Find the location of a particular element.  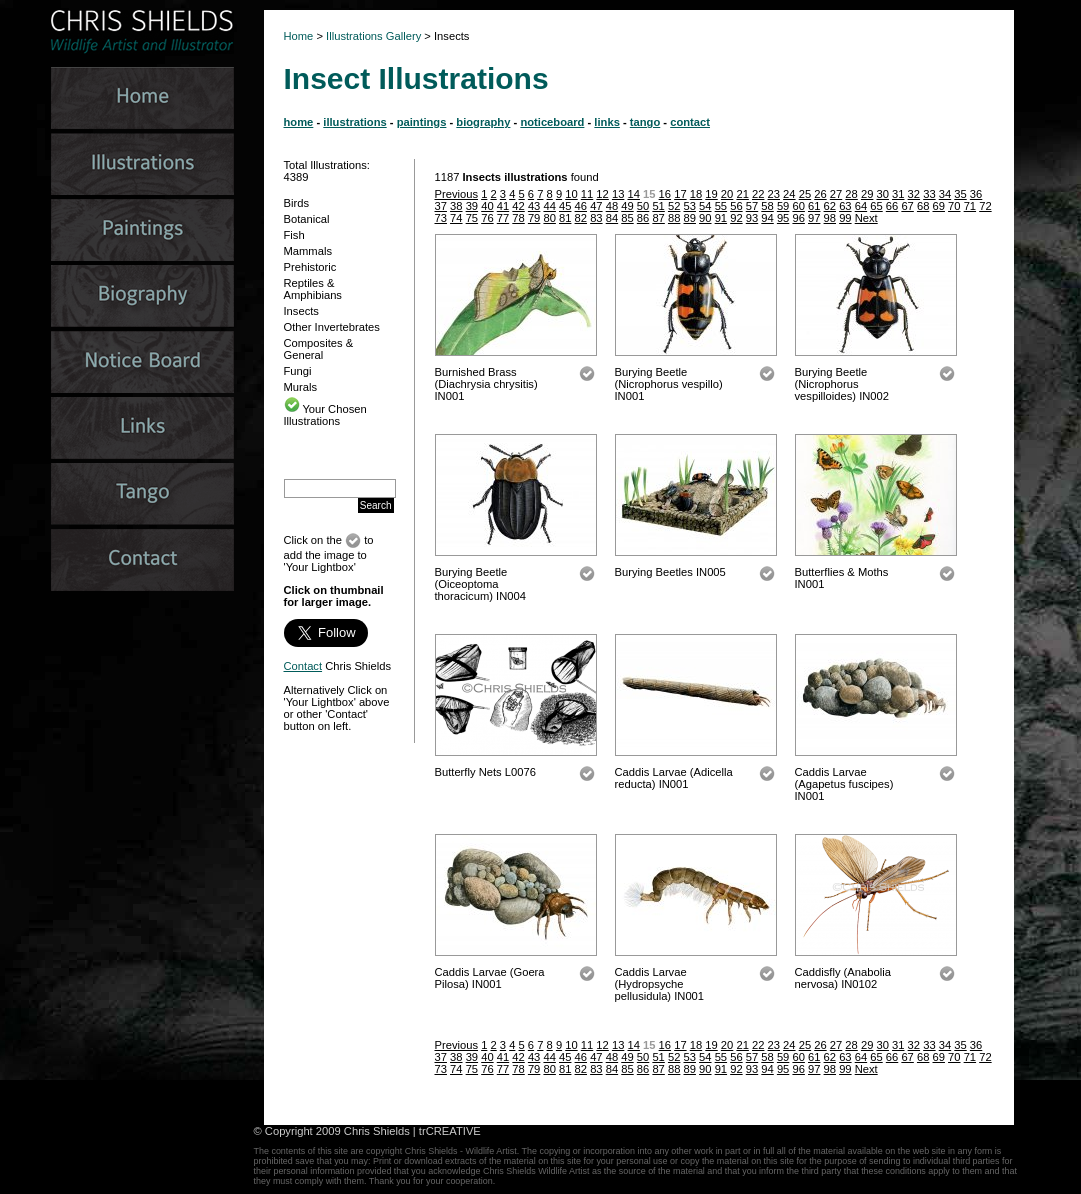

98 is located at coordinates (830, 218).